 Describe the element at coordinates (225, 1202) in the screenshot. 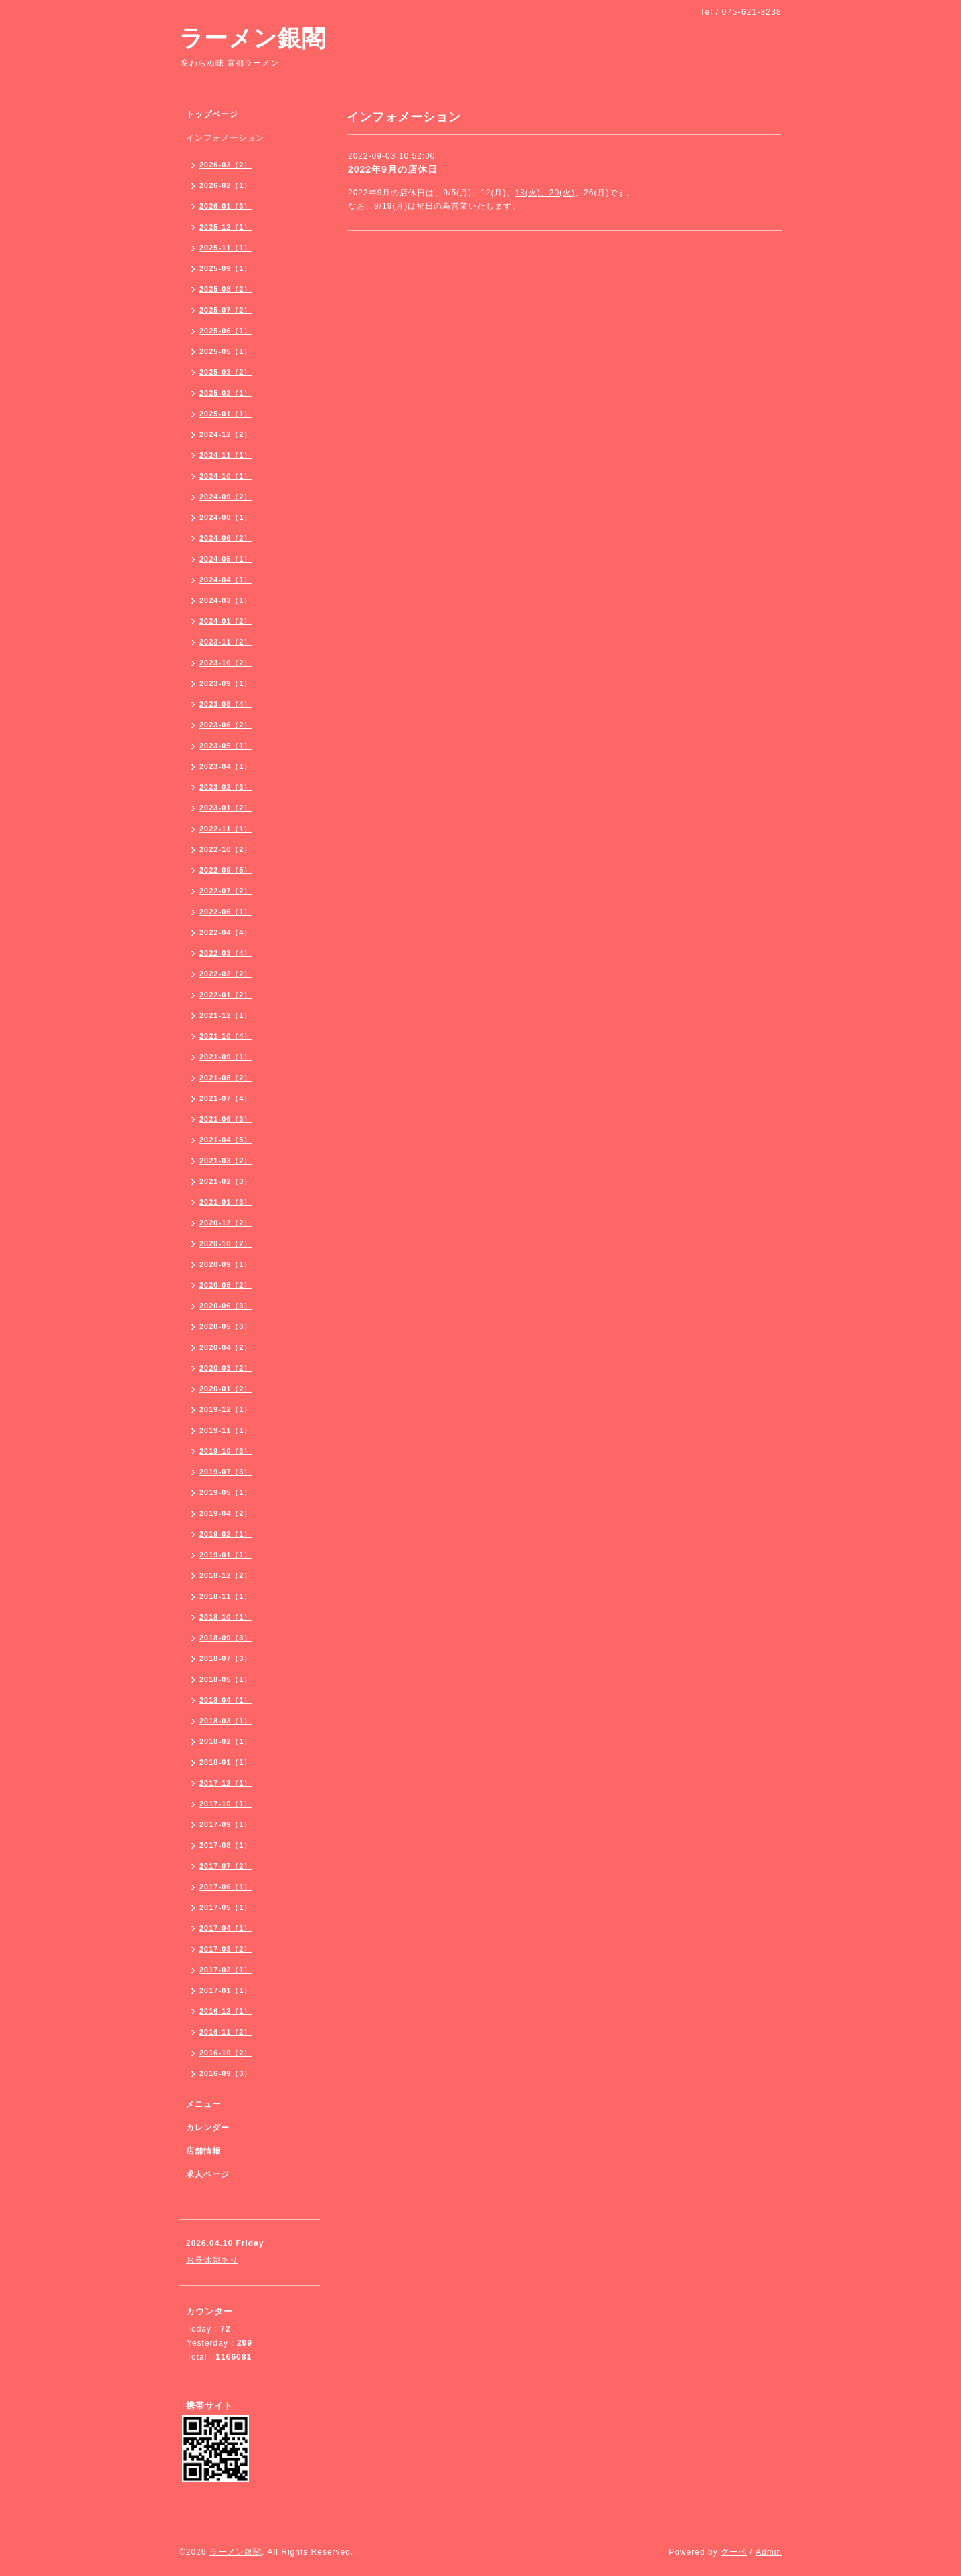

I see `2021-01（3）` at that location.